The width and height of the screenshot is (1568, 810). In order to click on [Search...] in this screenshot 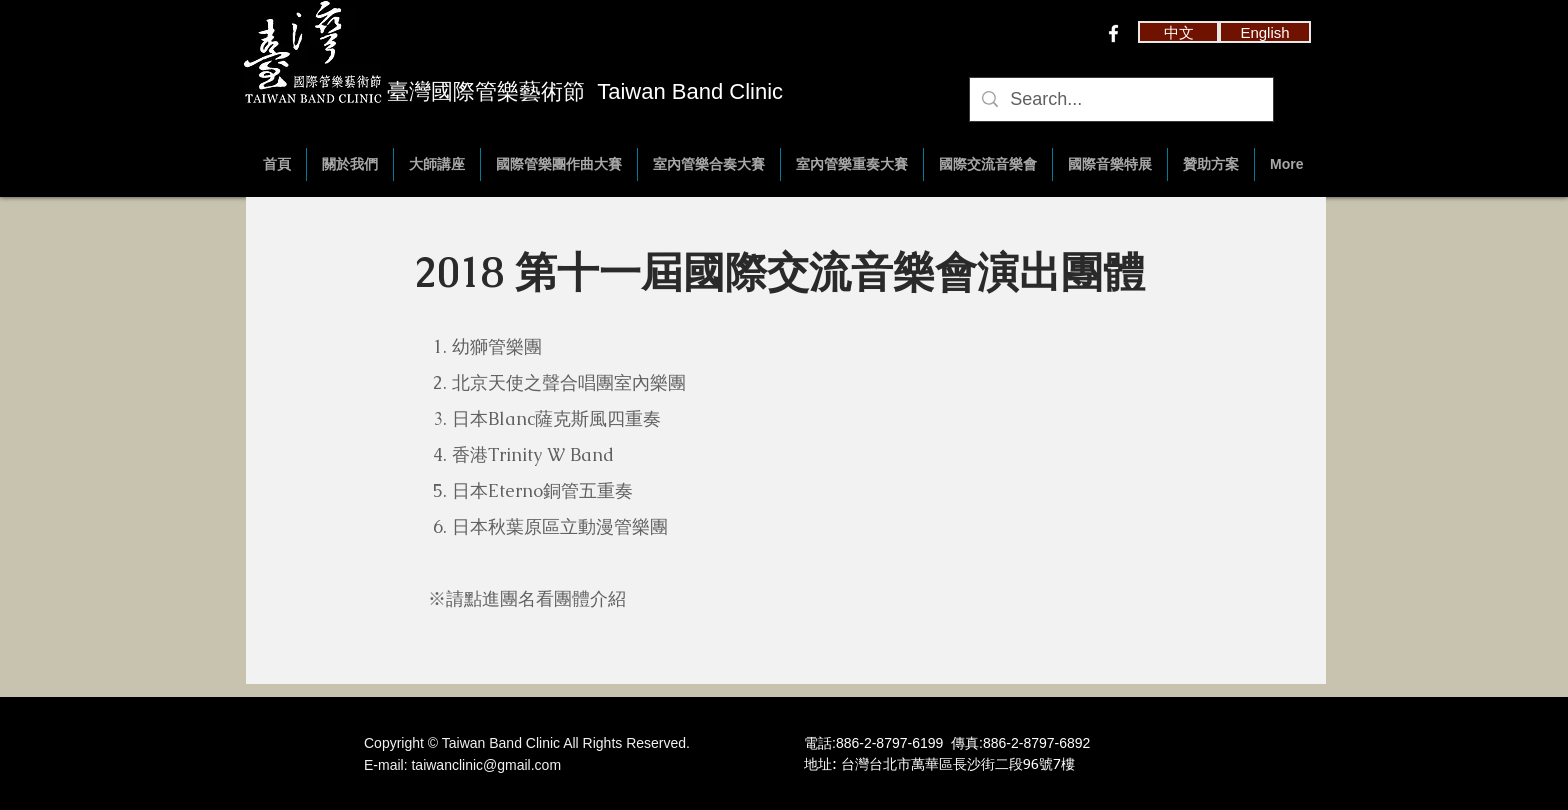, I will do `click(1120, 99)`.